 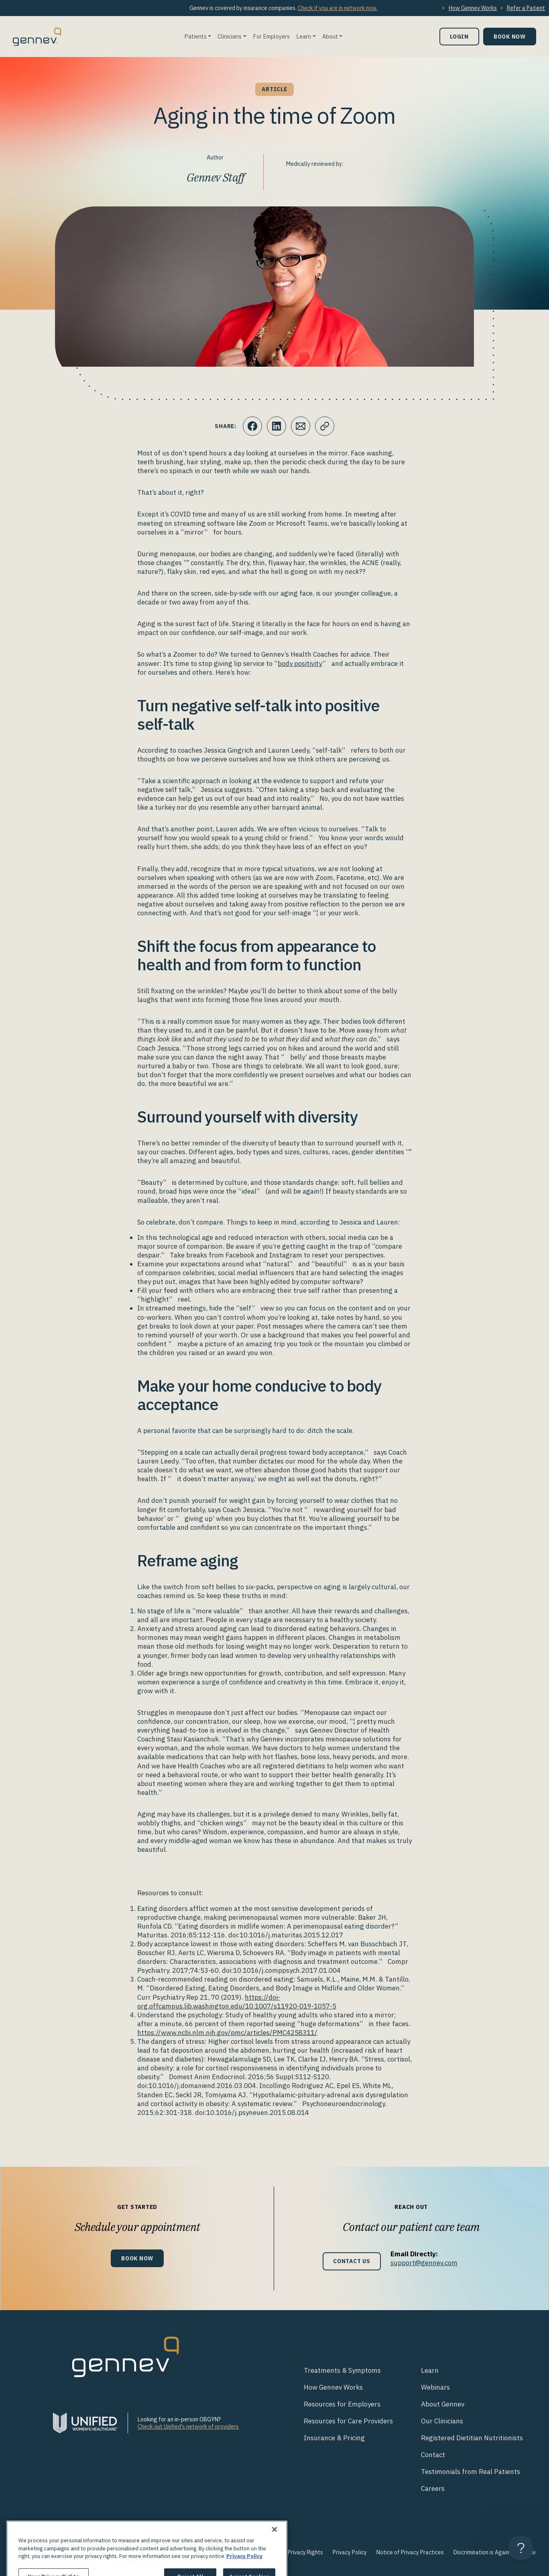 What do you see at coordinates (330, 36) in the screenshot?
I see `About` at bounding box center [330, 36].